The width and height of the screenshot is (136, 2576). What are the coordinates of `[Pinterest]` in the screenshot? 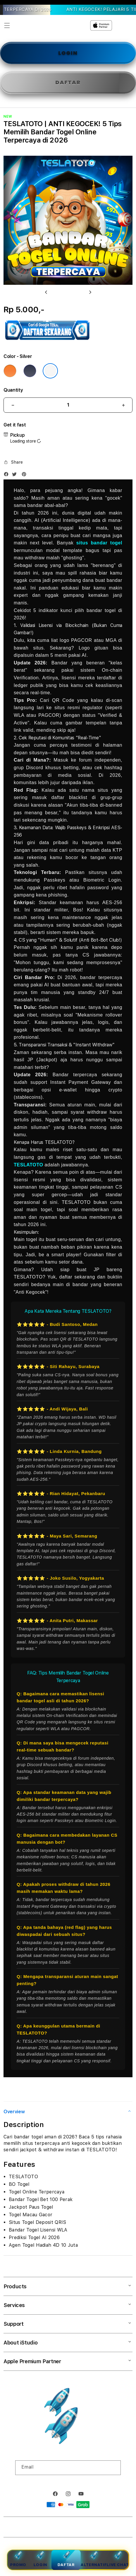 It's located at (25, 475).